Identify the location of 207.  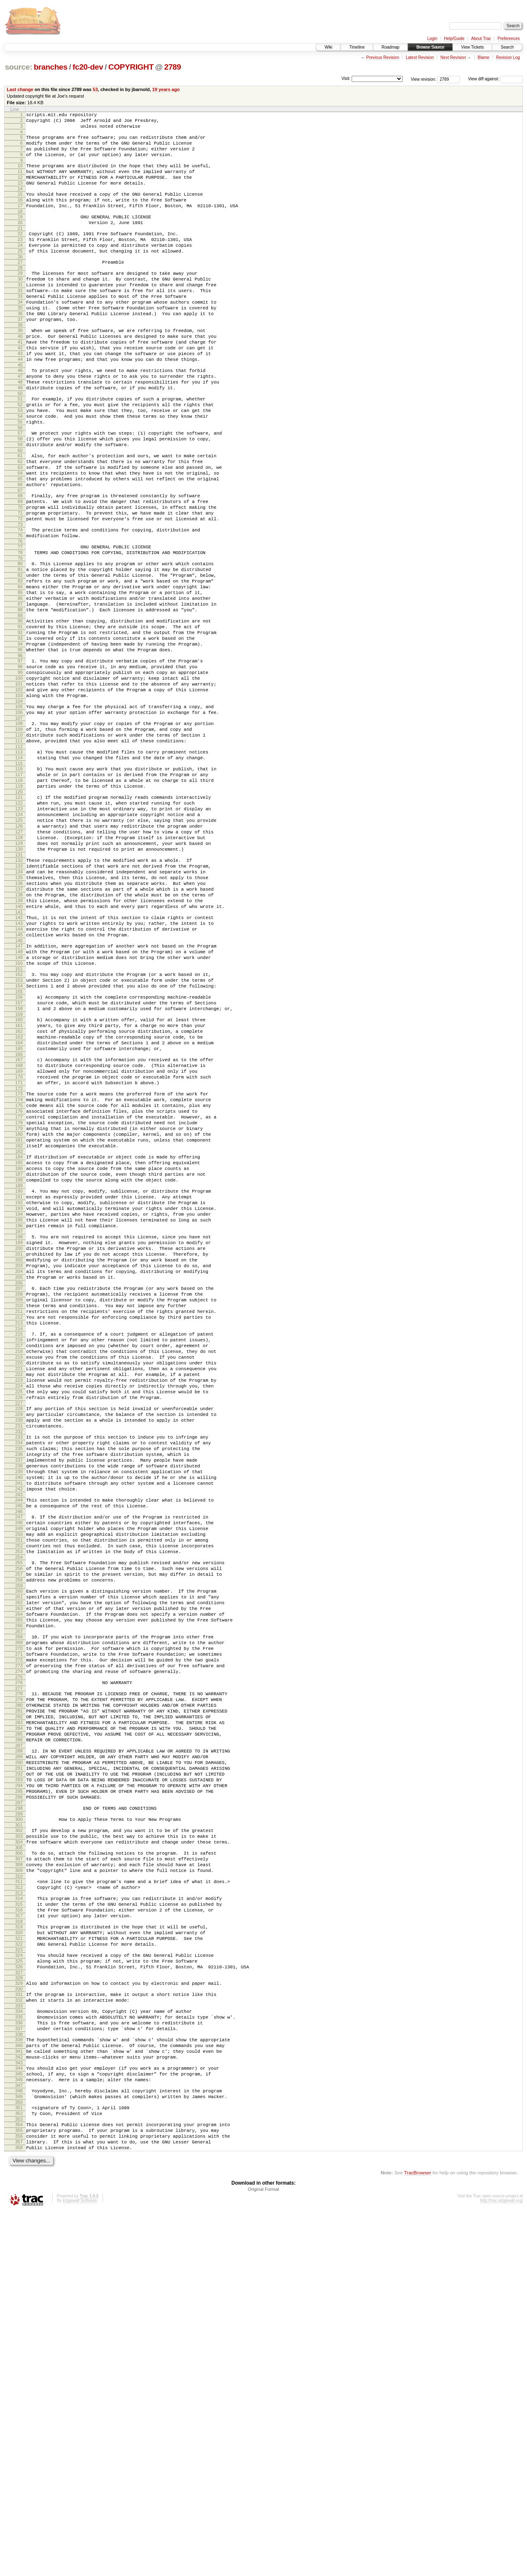
(19, 1499).